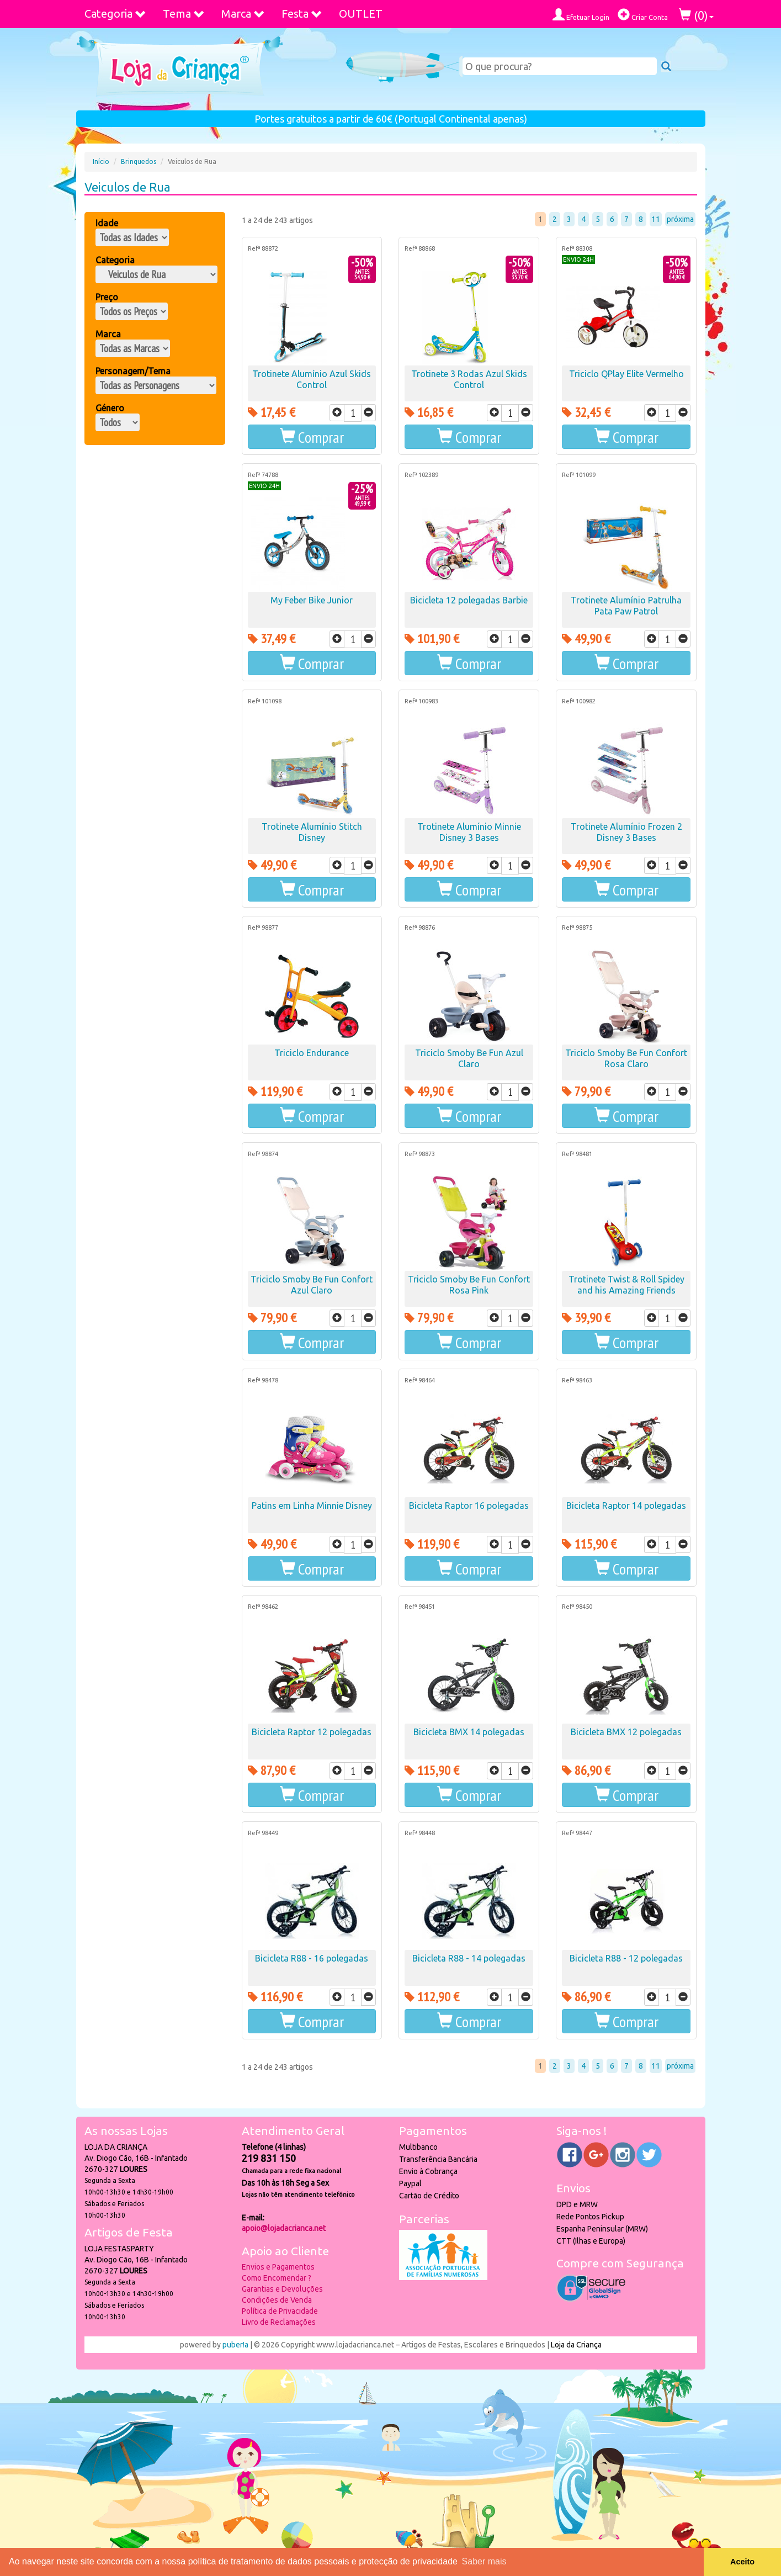  I want to click on Saber mais [button], so click(484, 2561).